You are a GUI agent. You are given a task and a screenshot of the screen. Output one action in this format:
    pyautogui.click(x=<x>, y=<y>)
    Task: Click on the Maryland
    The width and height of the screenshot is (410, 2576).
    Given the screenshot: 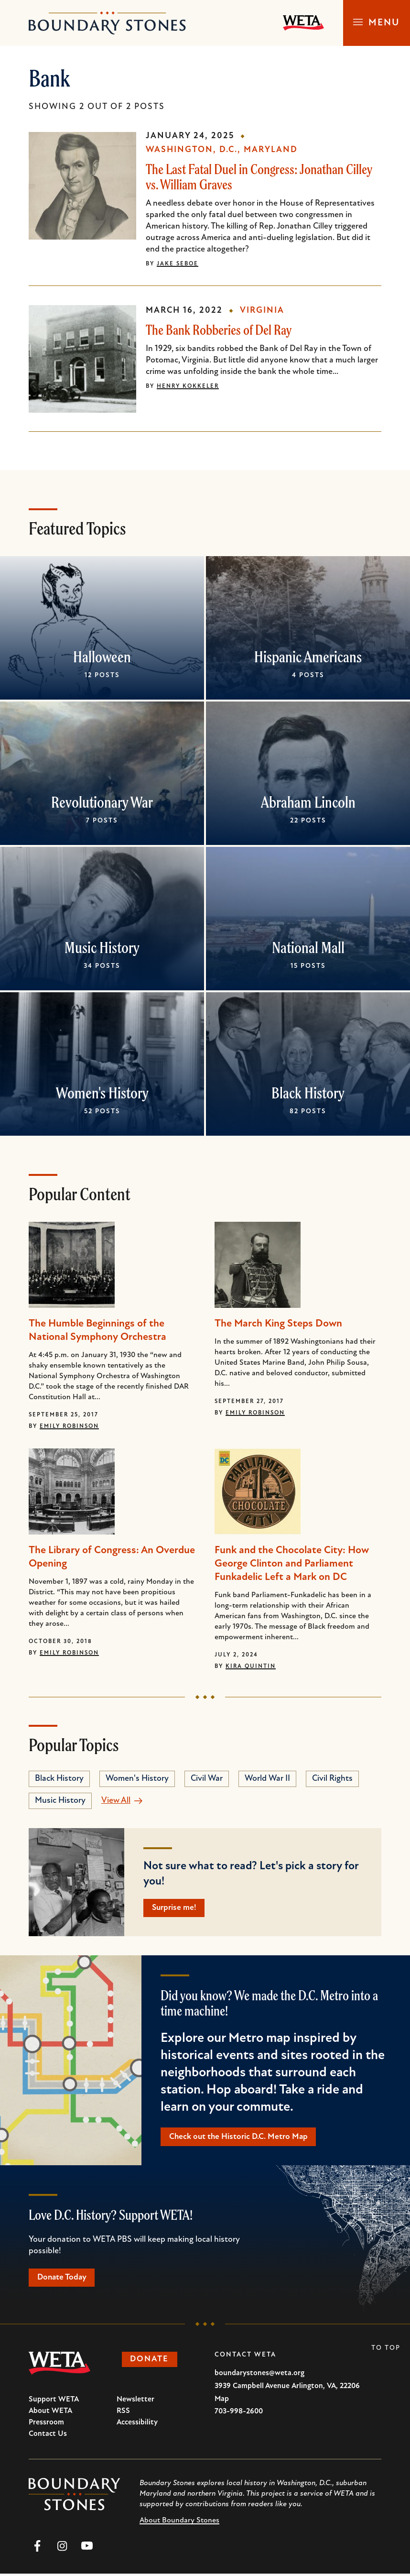 What is the action you would take?
    pyautogui.click(x=271, y=149)
    